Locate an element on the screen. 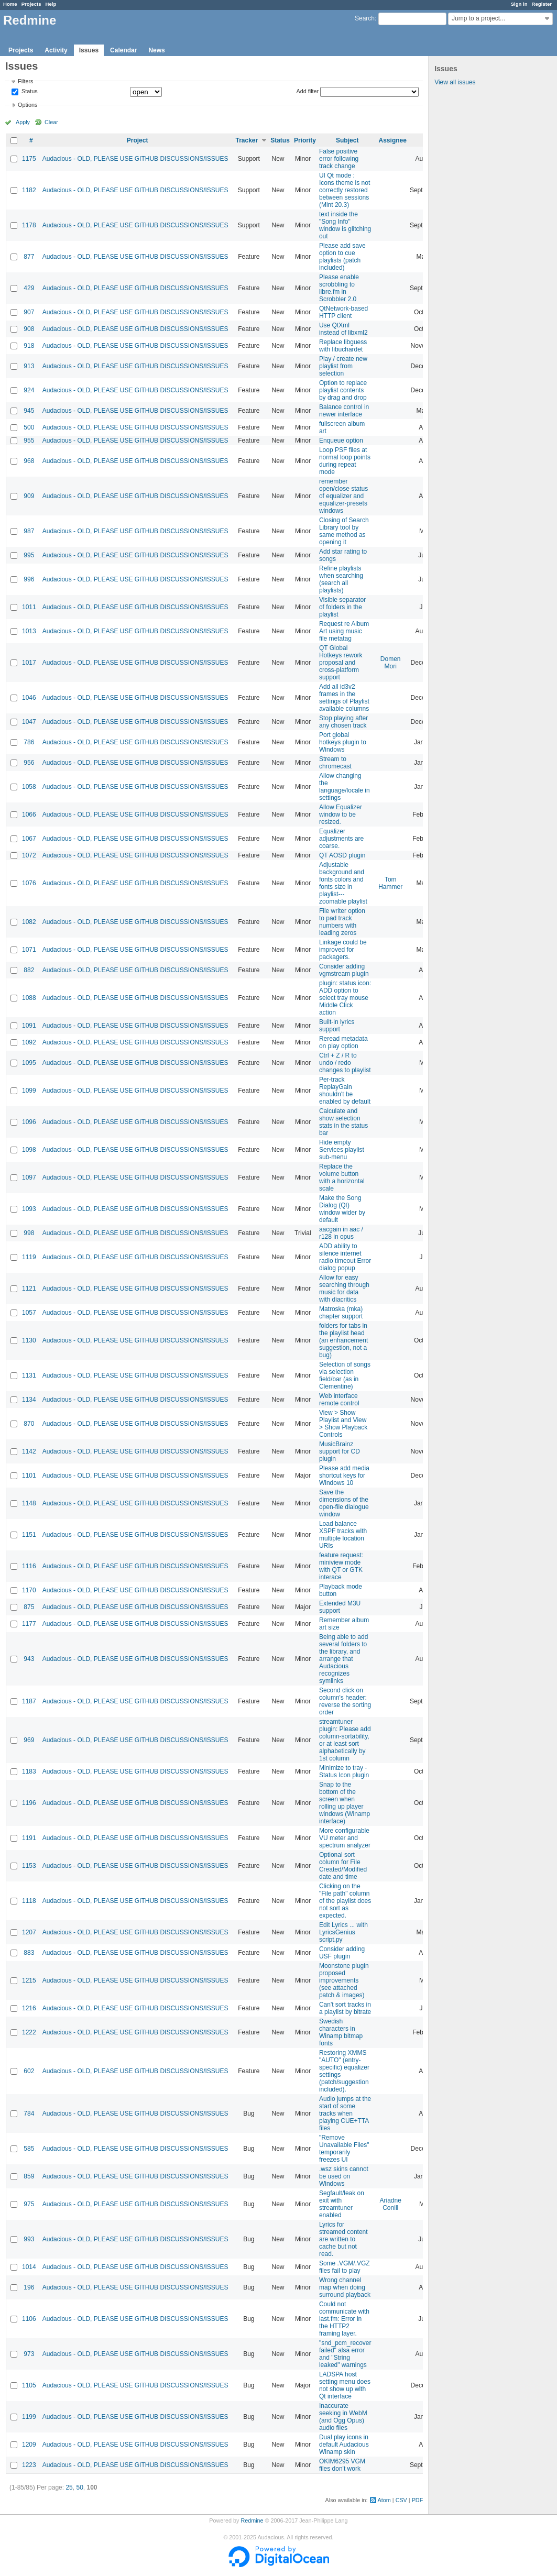  1187 is located at coordinates (29, 1701).